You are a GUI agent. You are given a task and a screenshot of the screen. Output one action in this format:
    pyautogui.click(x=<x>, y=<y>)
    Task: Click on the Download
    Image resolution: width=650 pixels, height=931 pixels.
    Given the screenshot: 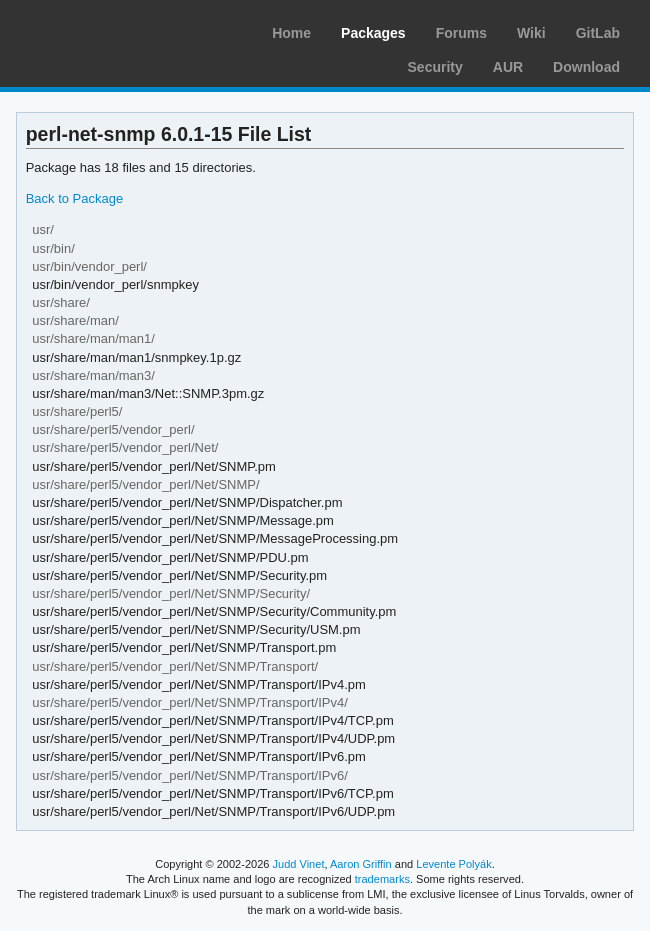 What is the action you would take?
    pyautogui.click(x=586, y=67)
    